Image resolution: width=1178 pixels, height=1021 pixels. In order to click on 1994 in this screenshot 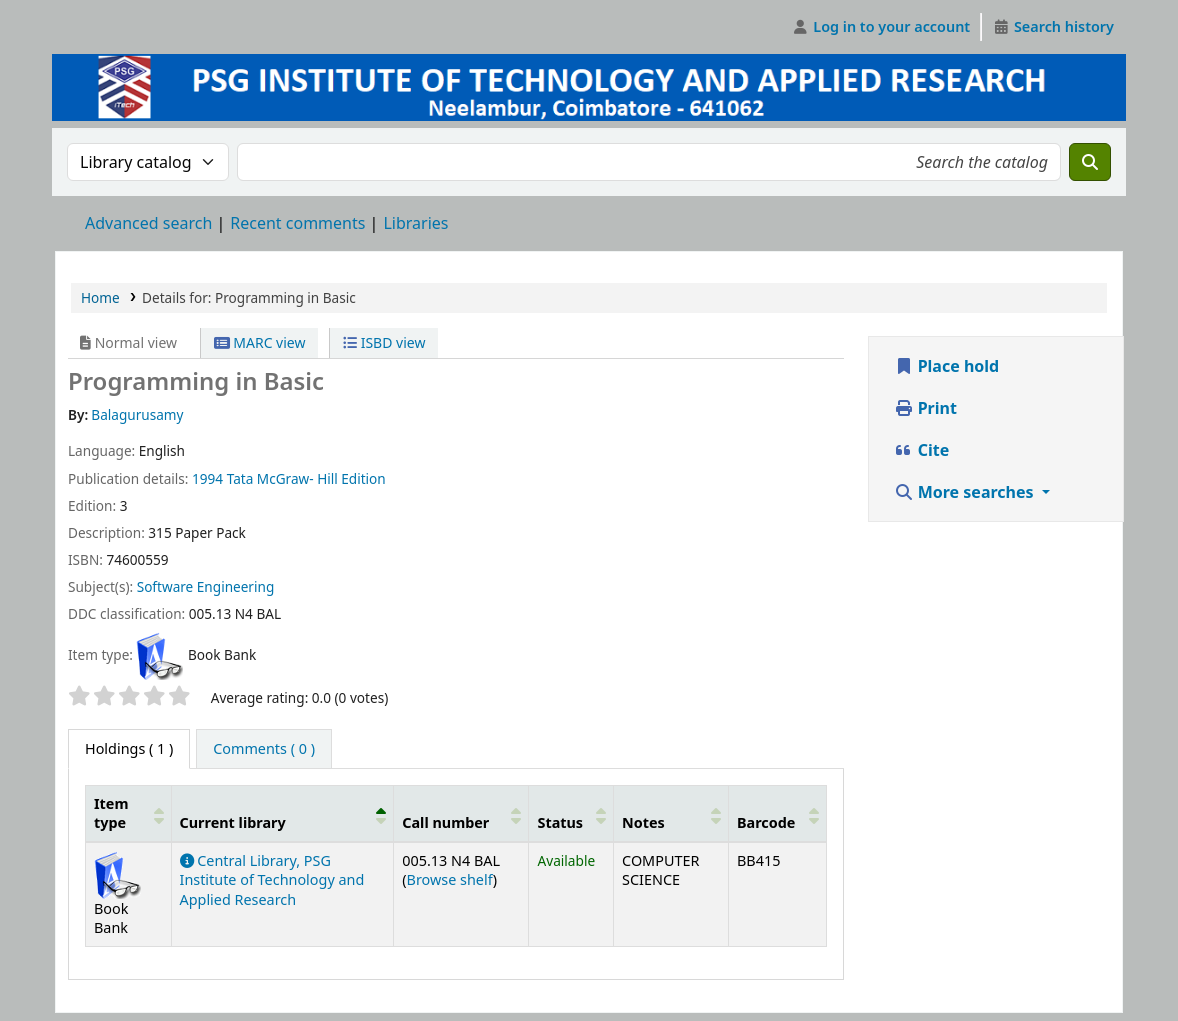, I will do `click(207, 478)`.